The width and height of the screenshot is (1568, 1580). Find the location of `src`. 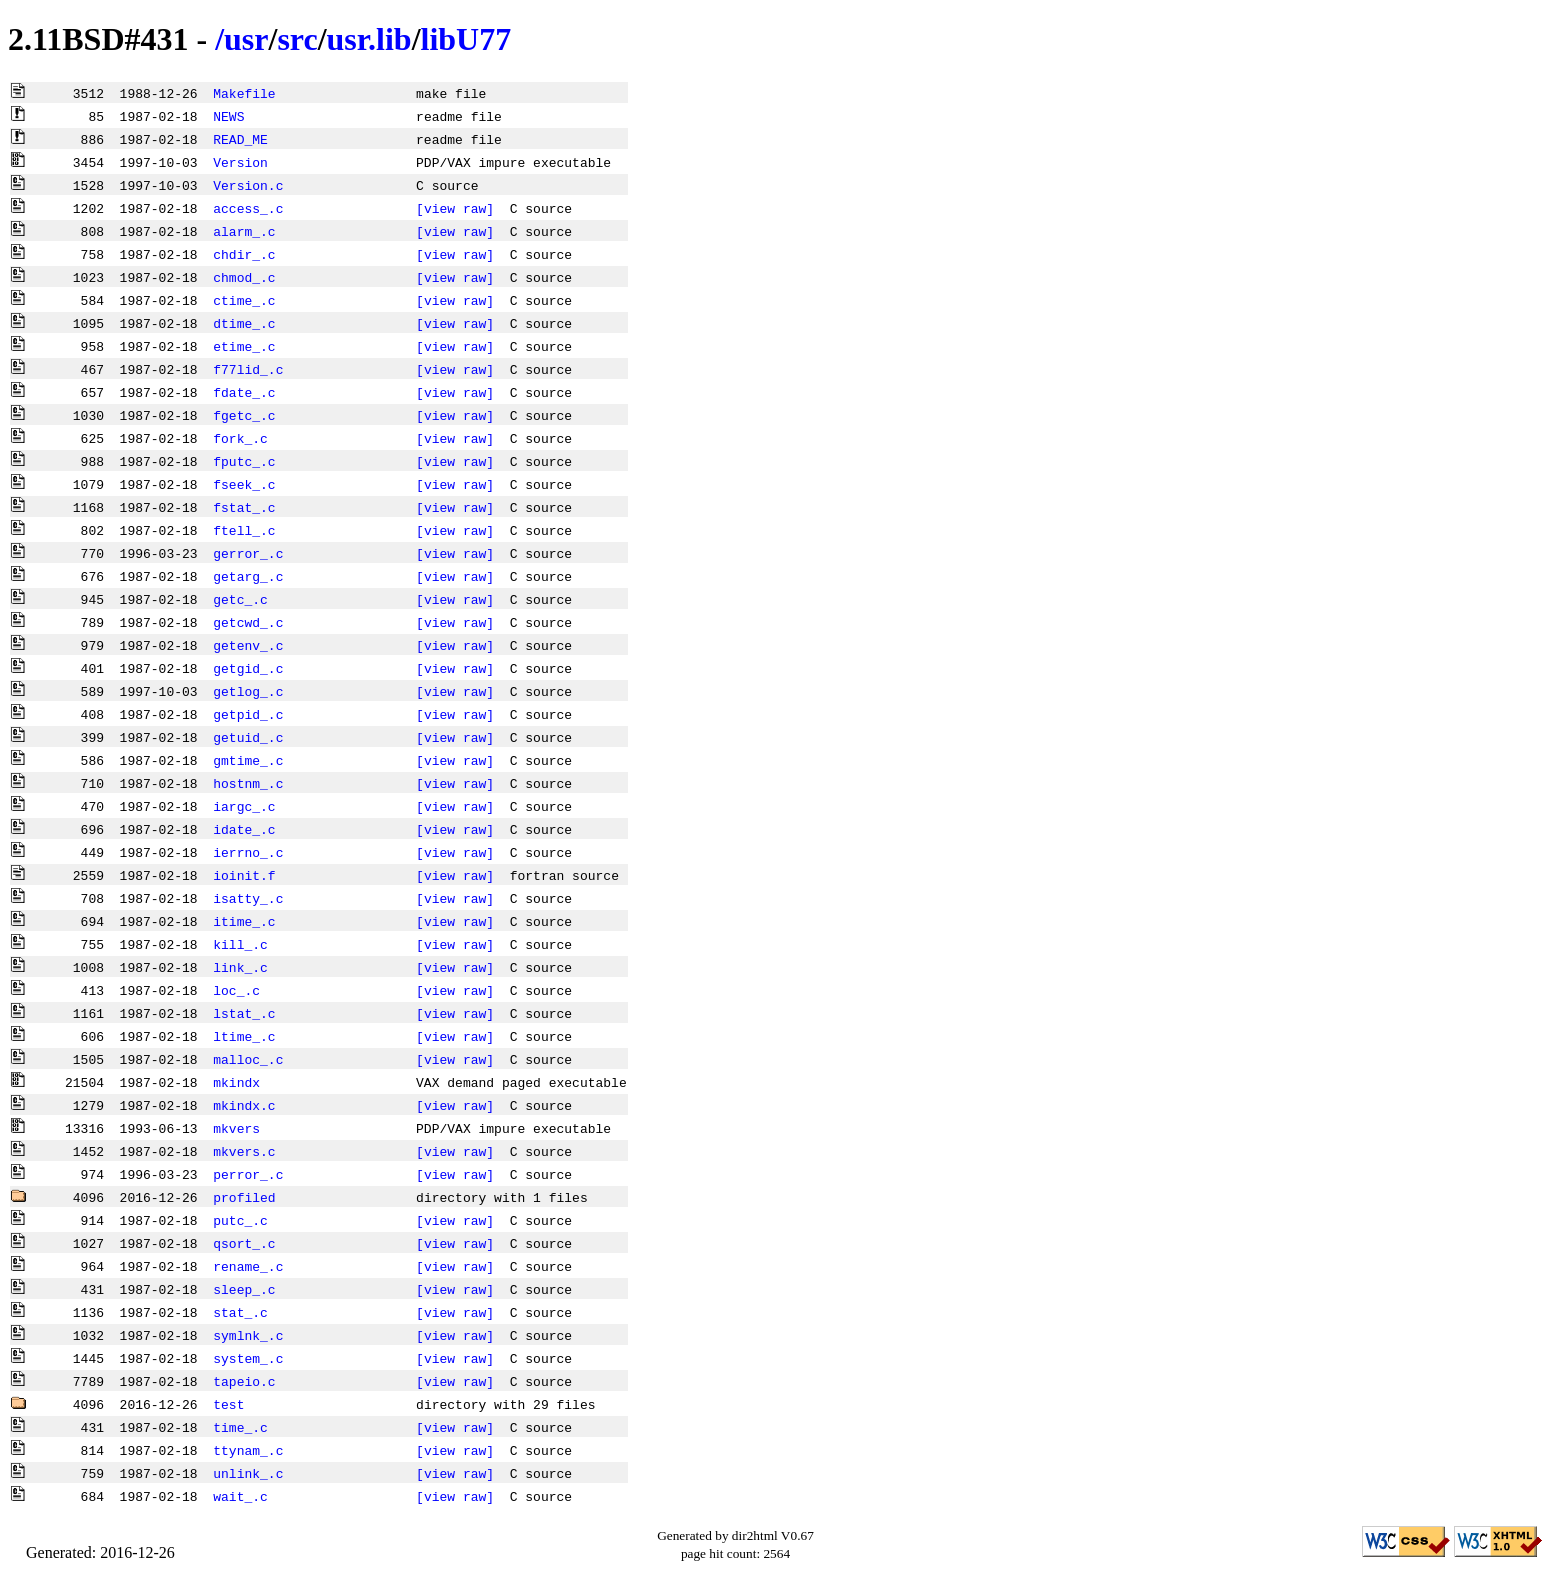

src is located at coordinates (297, 39).